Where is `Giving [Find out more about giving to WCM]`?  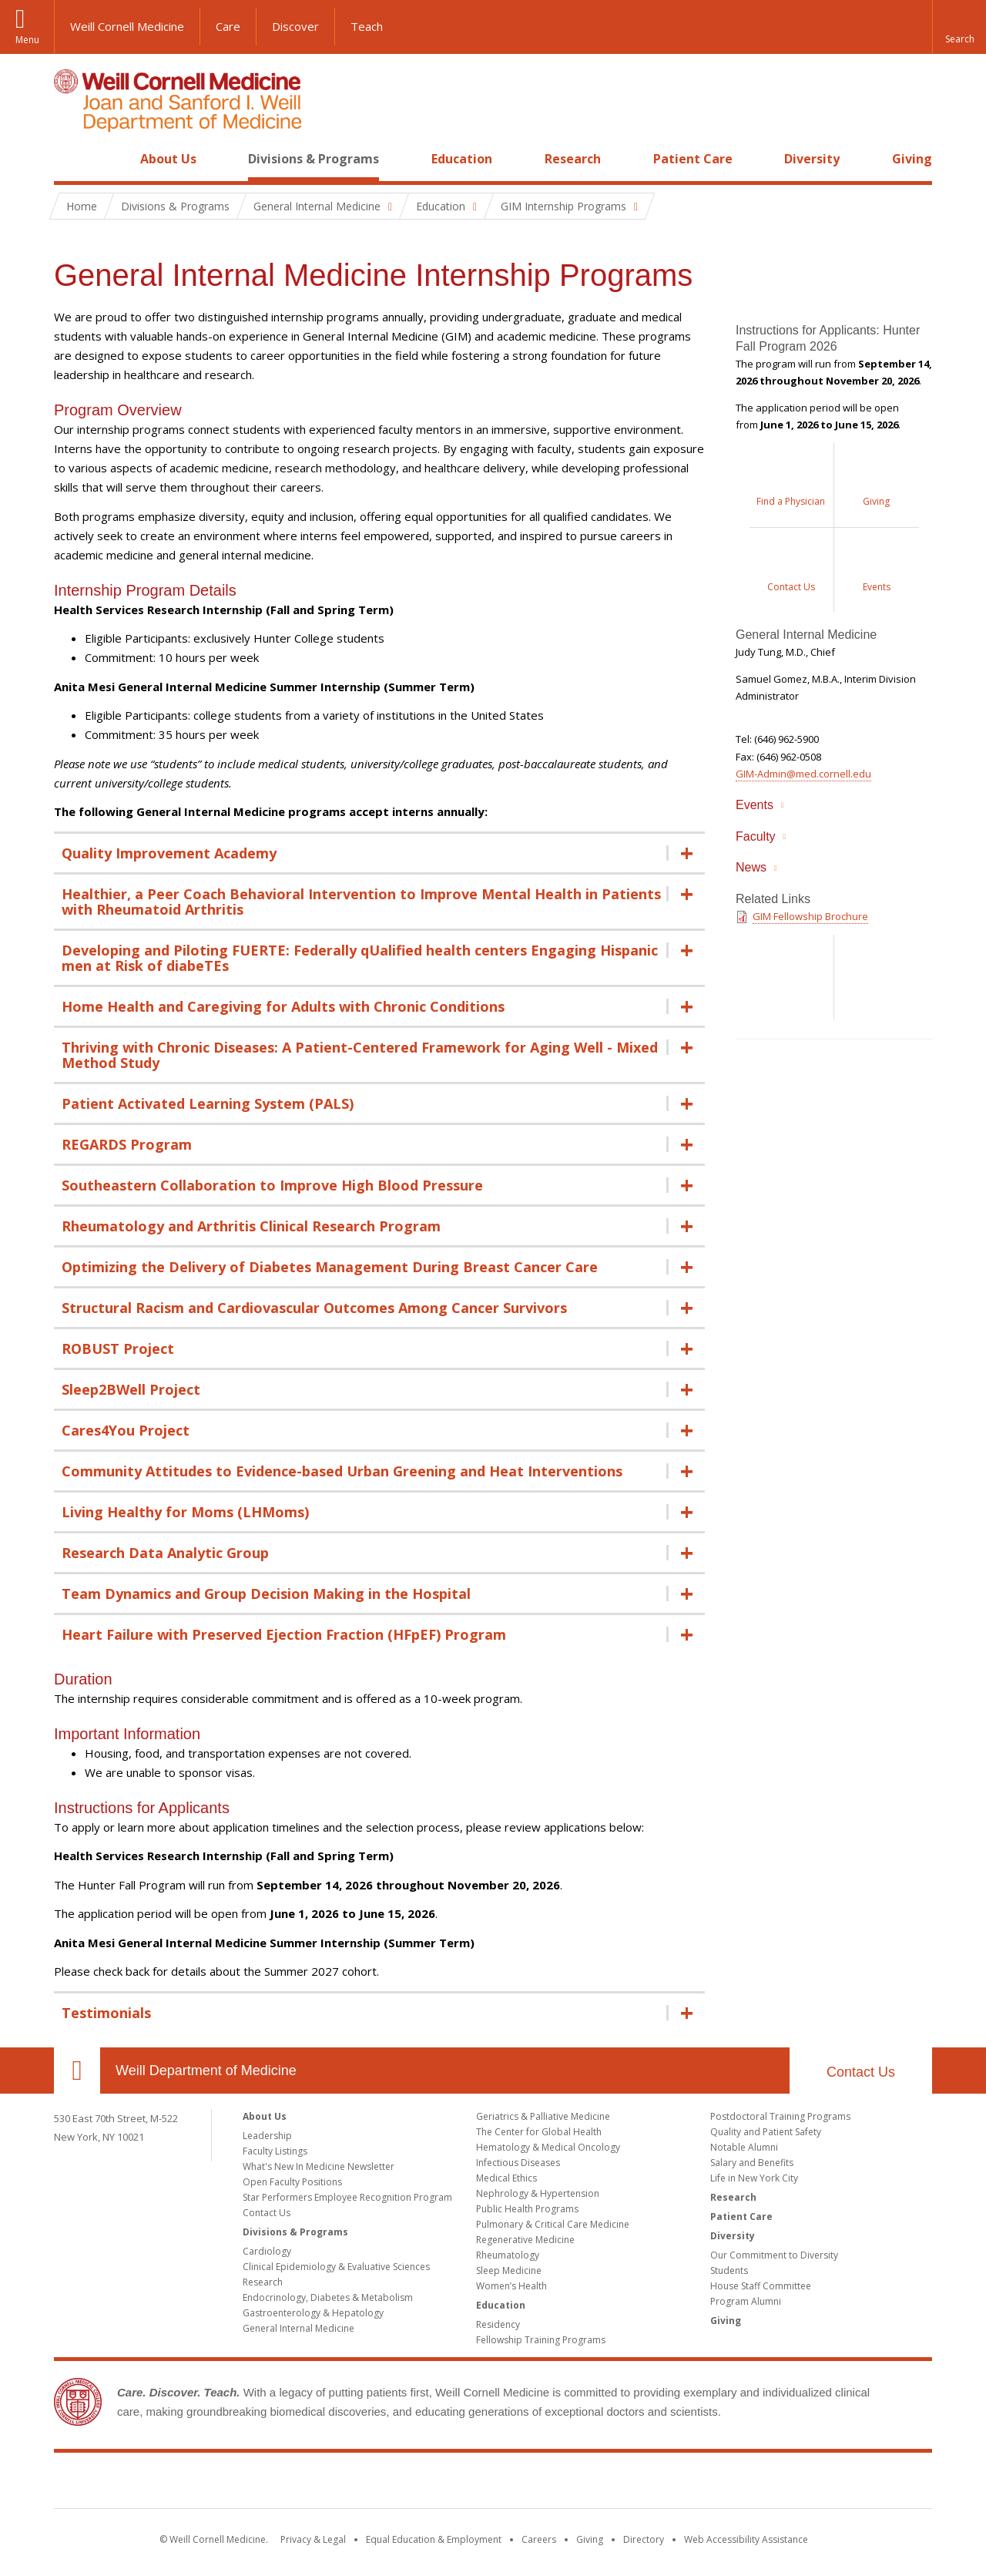
Giving [Find out more about giving to WCM] is located at coordinates (589, 2539).